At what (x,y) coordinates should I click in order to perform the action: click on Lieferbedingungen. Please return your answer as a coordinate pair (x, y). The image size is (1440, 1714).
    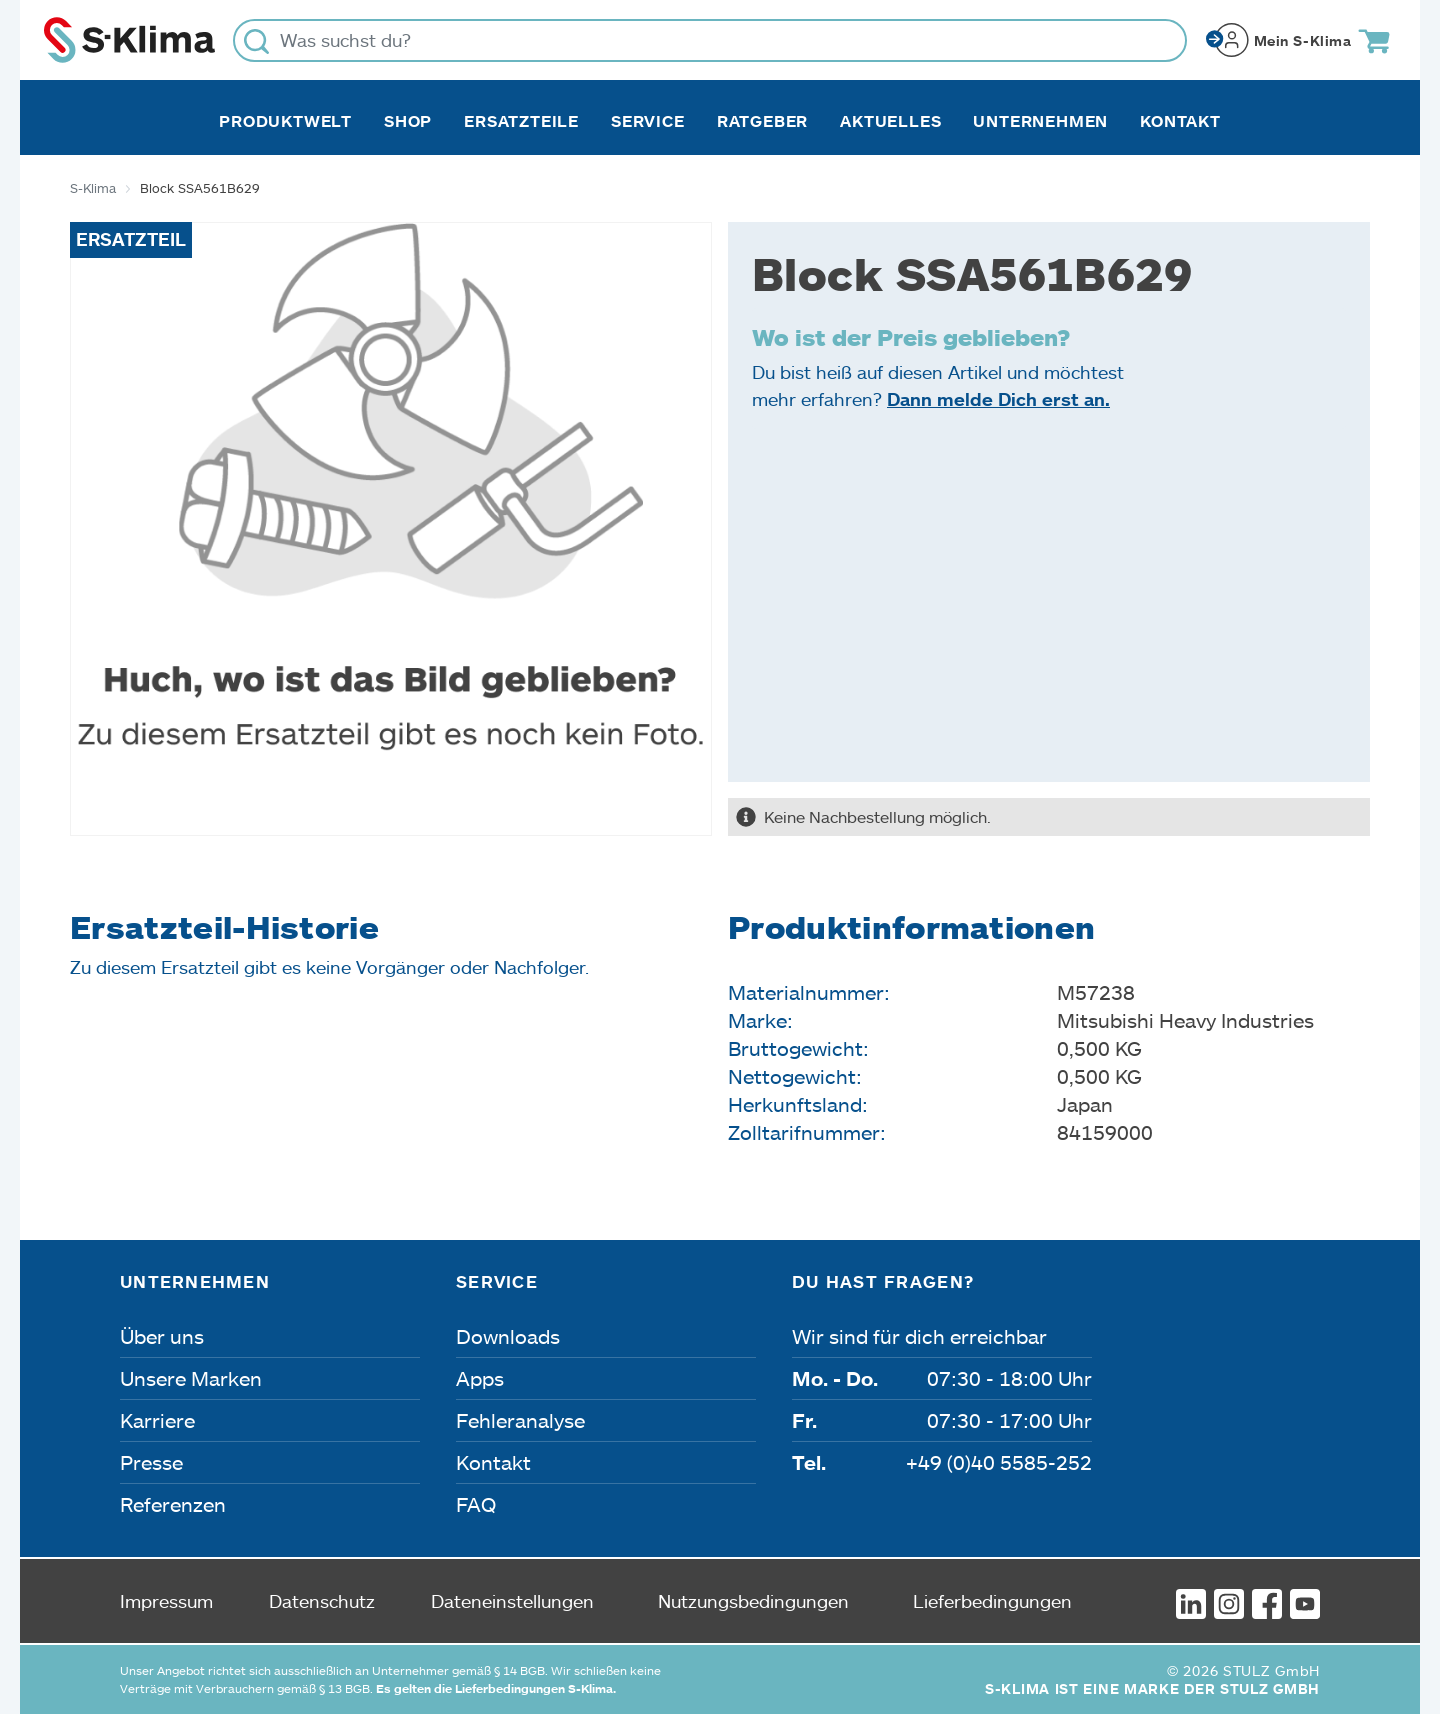
    Looking at the image, I should click on (992, 1601).